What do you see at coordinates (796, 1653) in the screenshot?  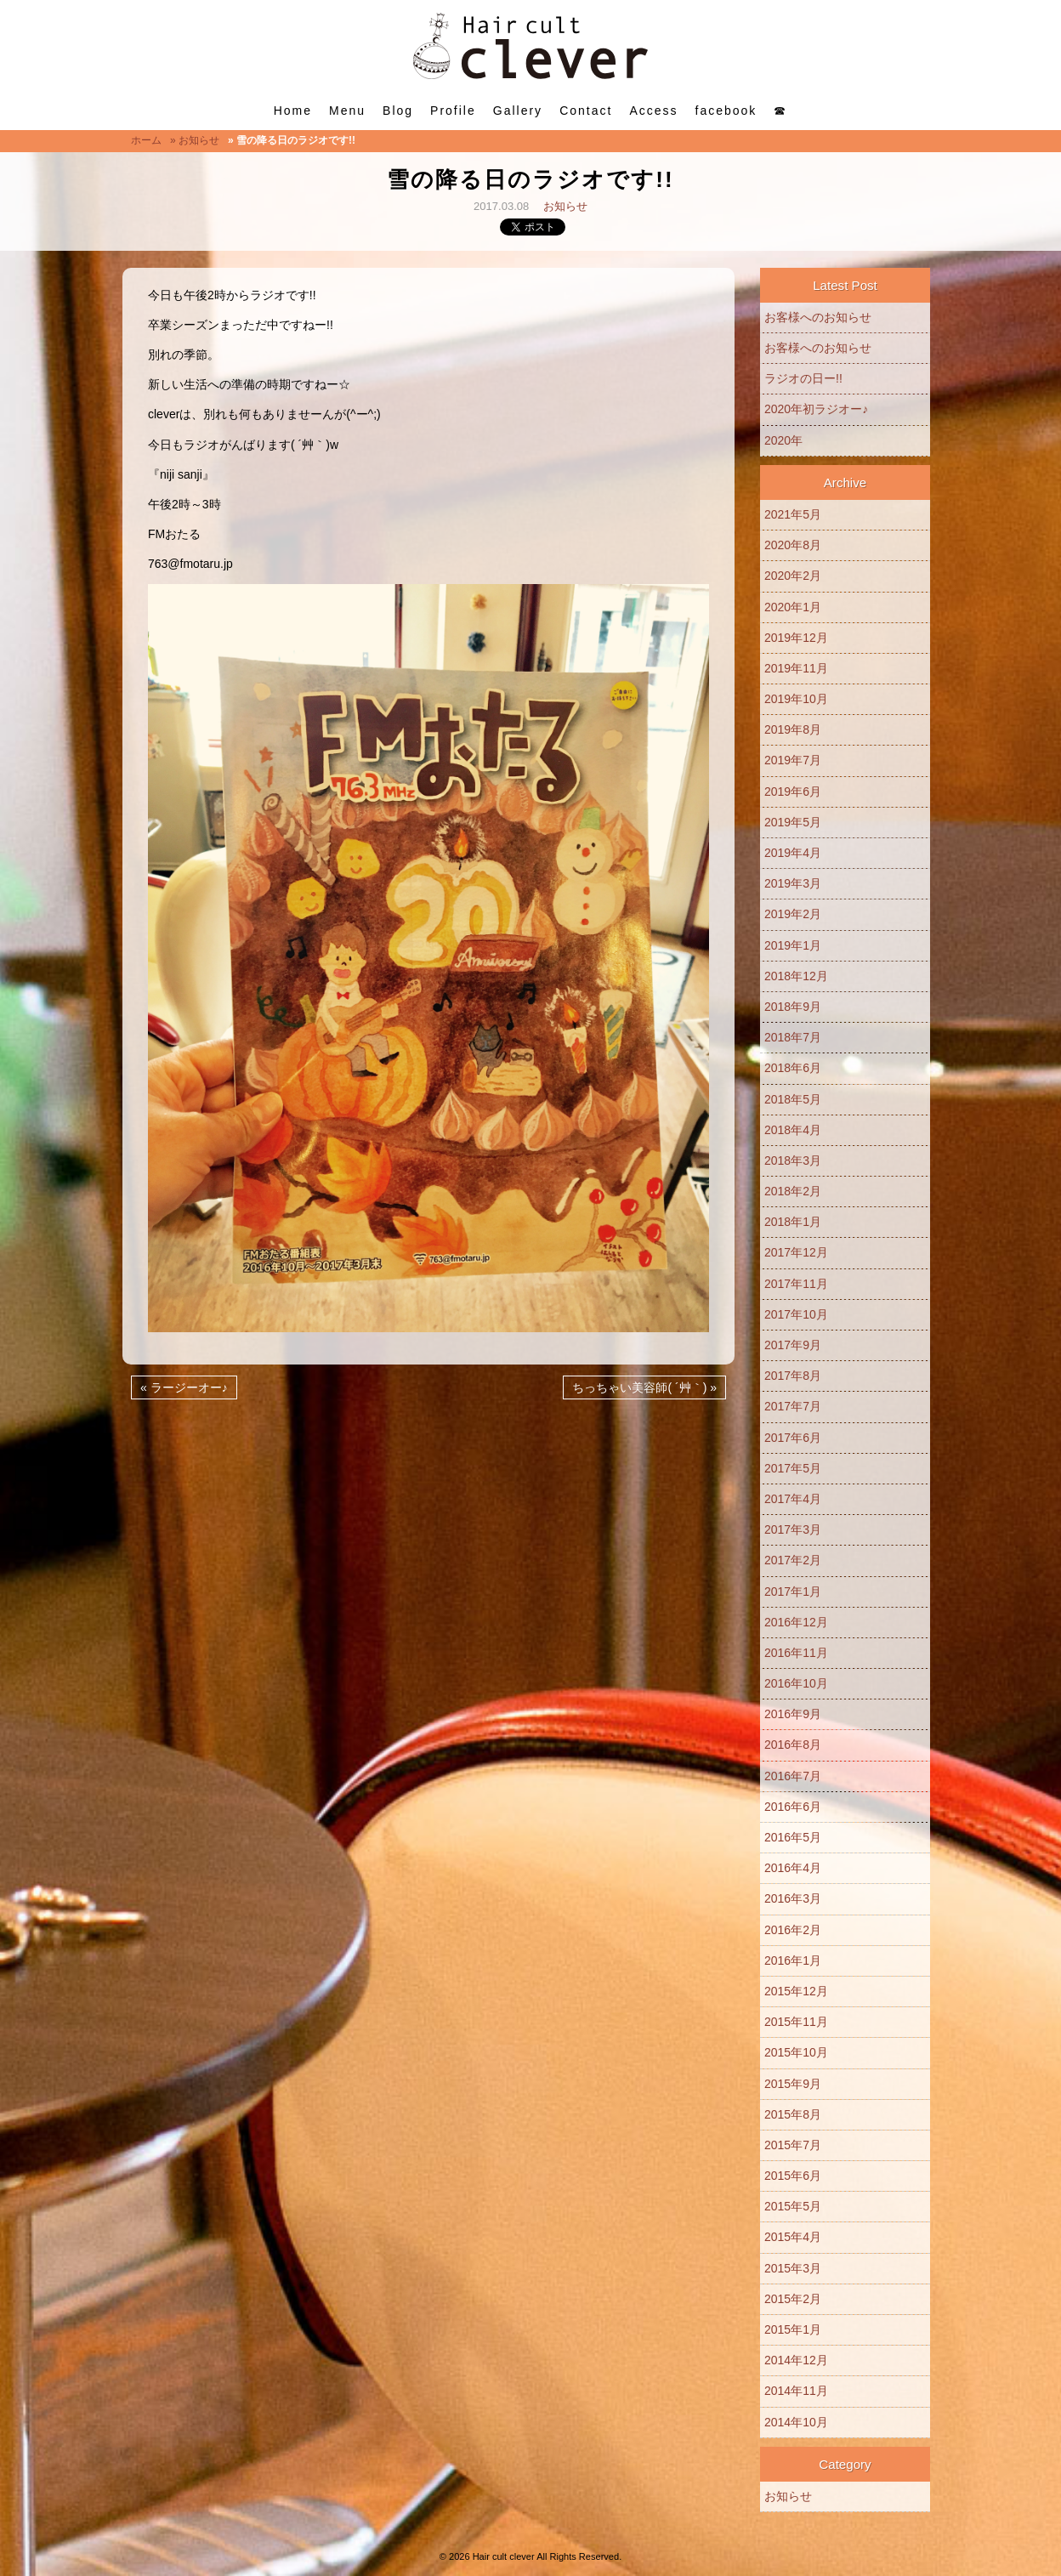 I see `2016年11月` at bounding box center [796, 1653].